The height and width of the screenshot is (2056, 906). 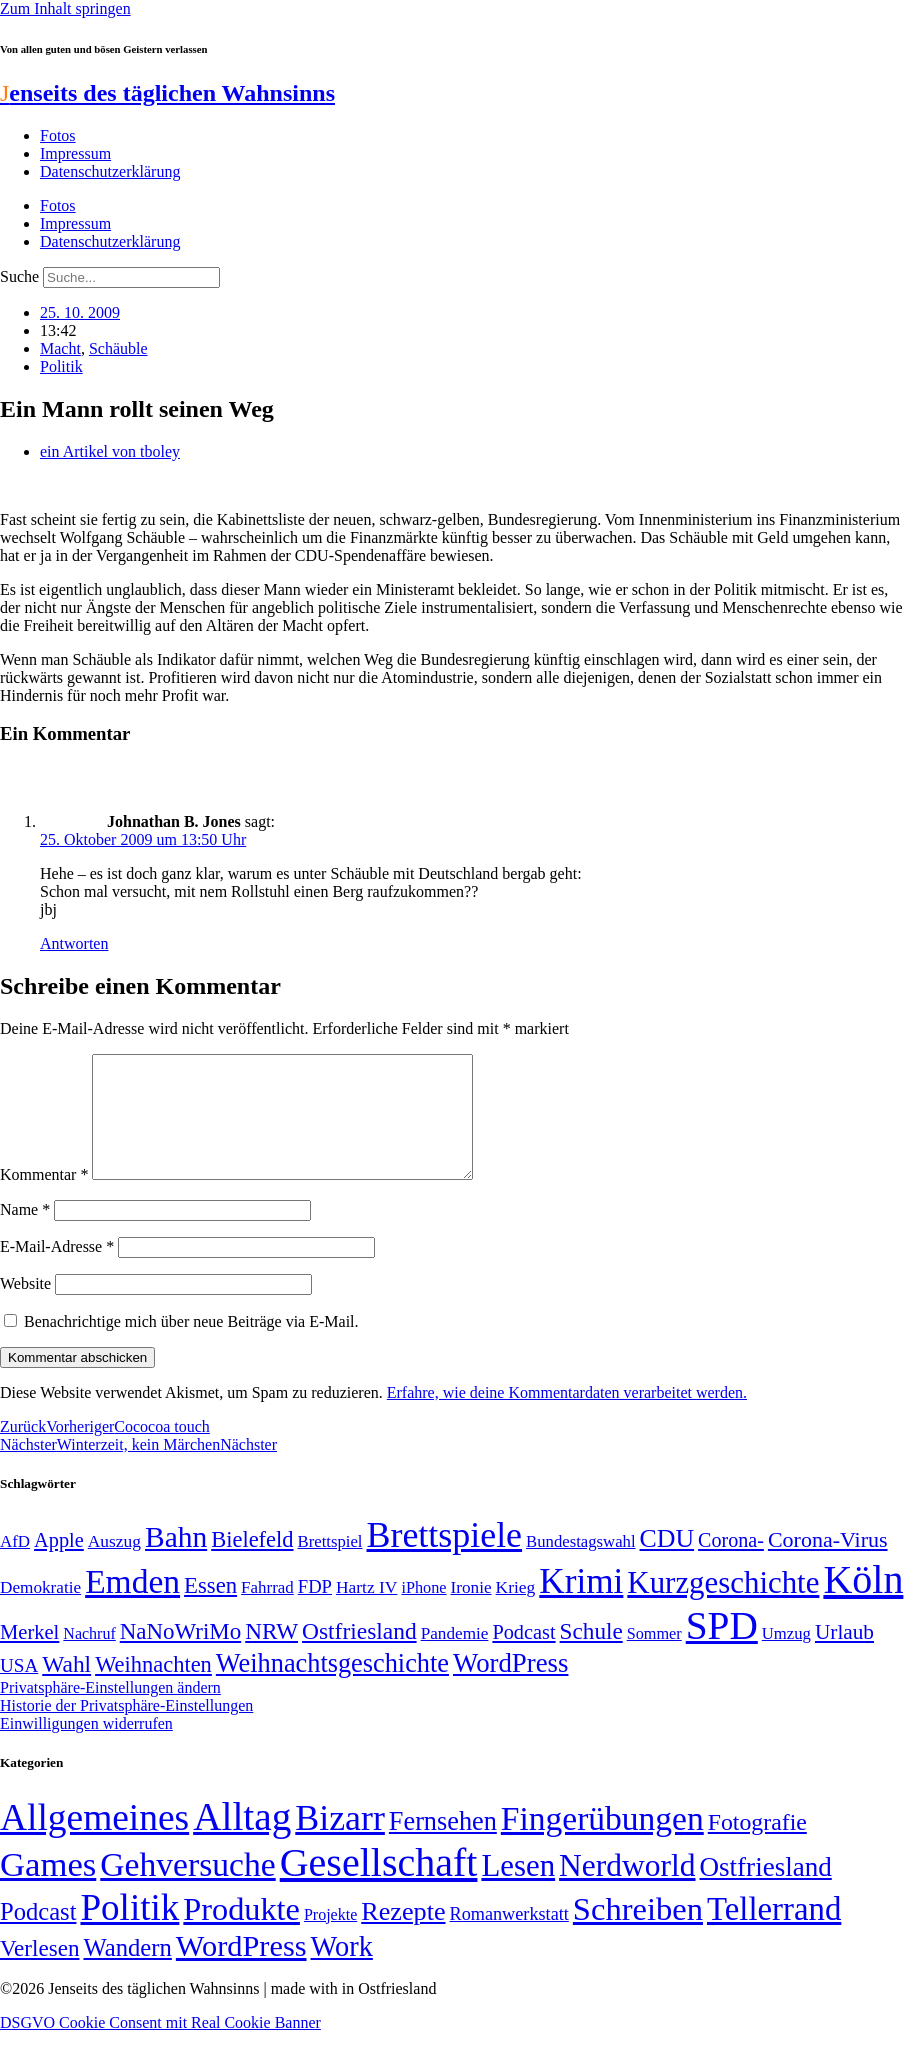 I want to click on Name, so click(x=25, y=1233).